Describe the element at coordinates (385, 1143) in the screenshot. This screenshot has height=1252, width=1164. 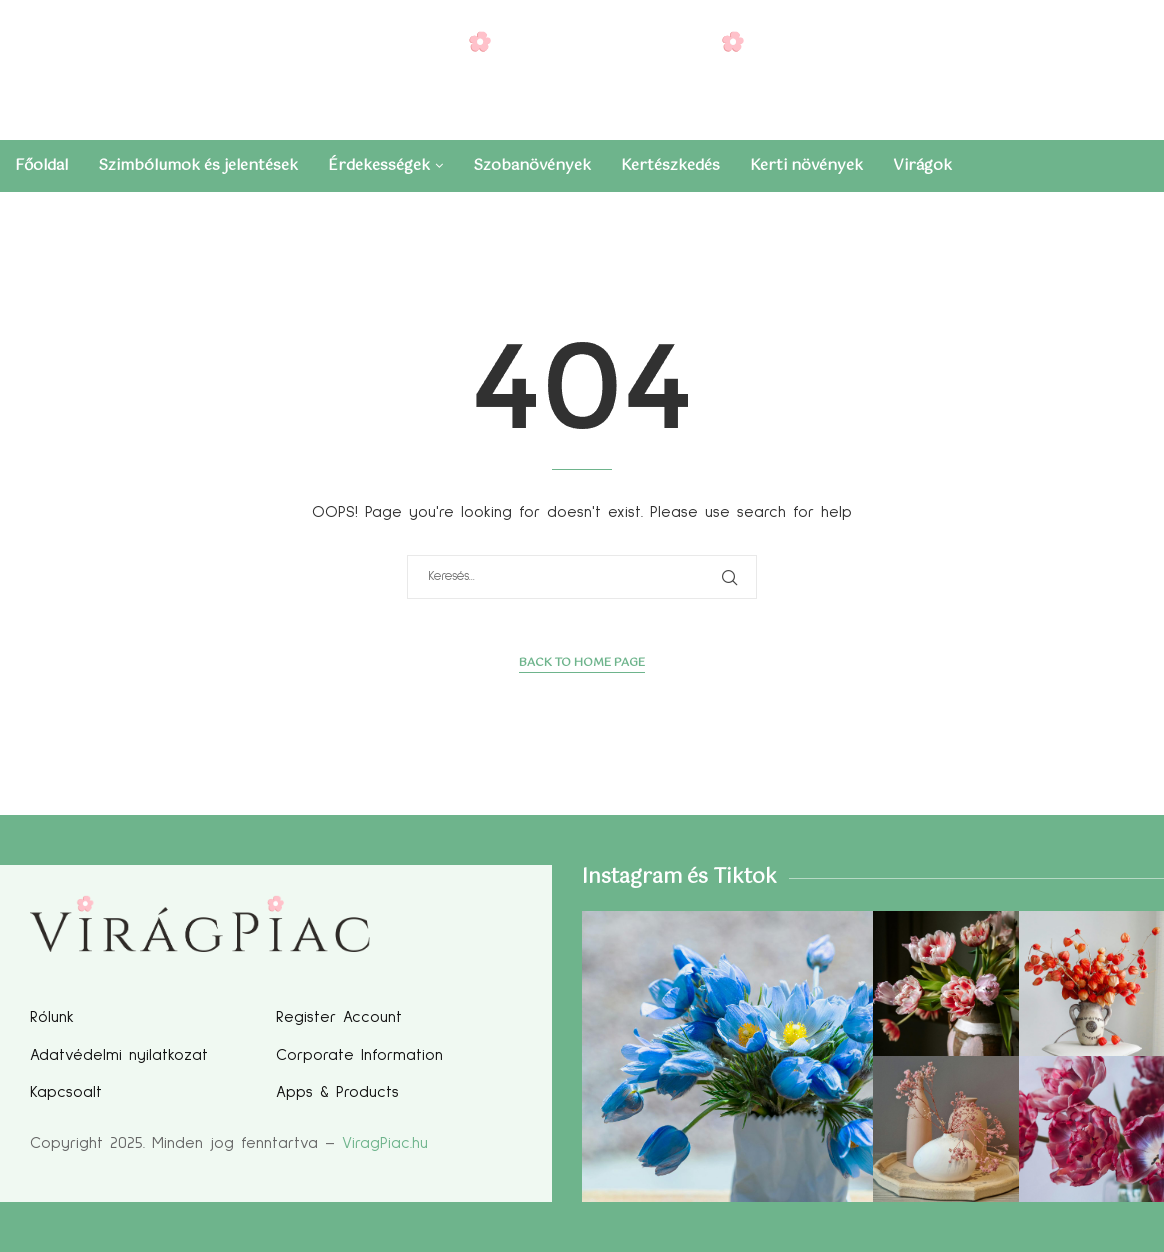
I see `ViragPiac.hu` at that location.